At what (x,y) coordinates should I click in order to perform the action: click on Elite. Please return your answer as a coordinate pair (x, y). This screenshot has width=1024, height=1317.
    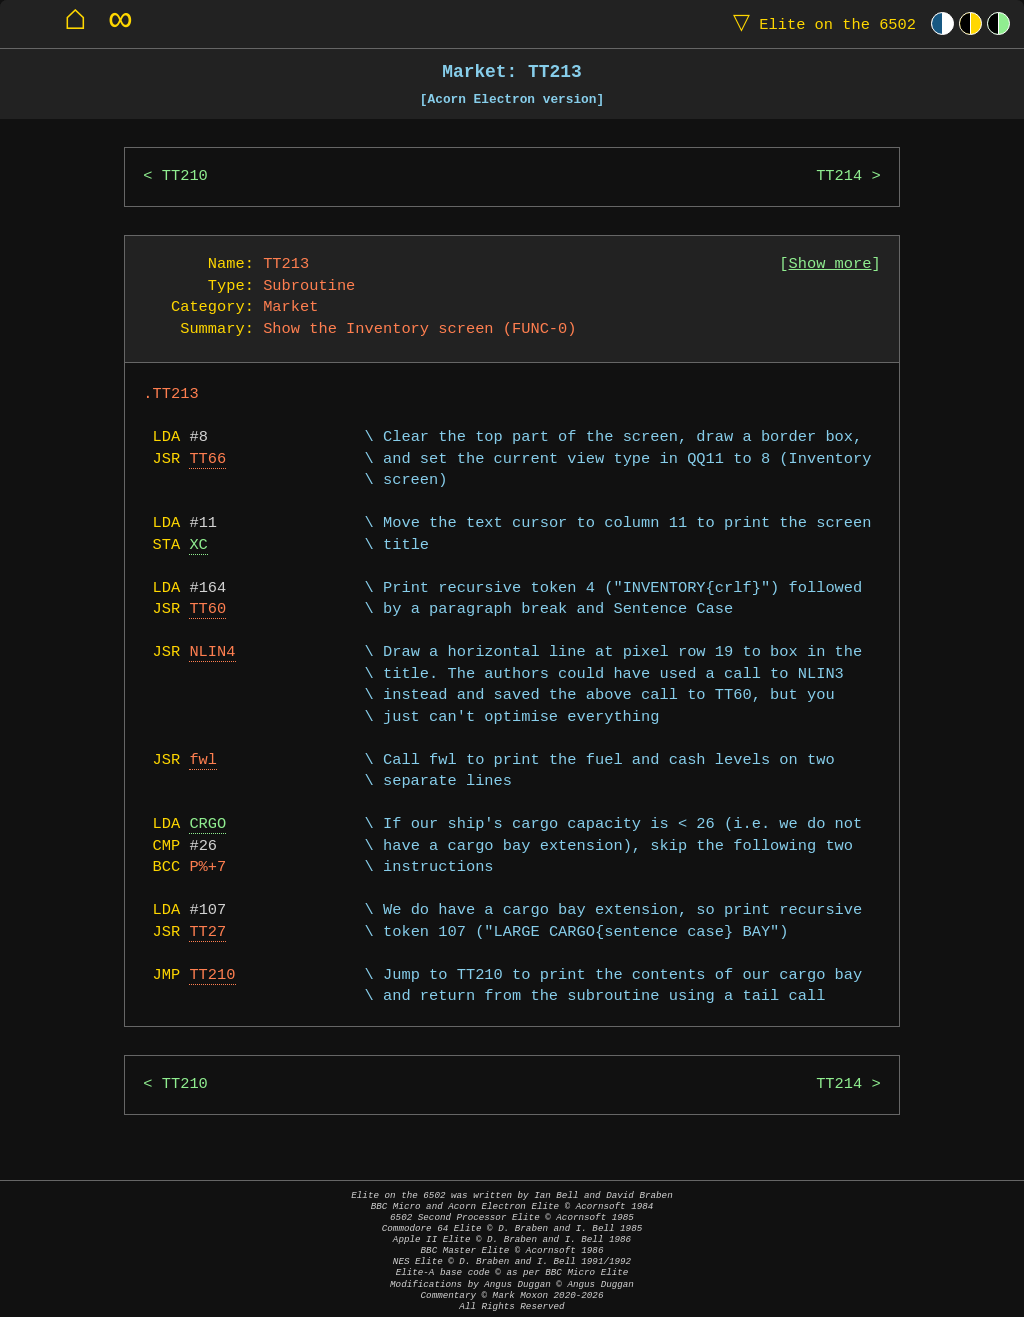
    Looking at the image, I should click on (820, 23).